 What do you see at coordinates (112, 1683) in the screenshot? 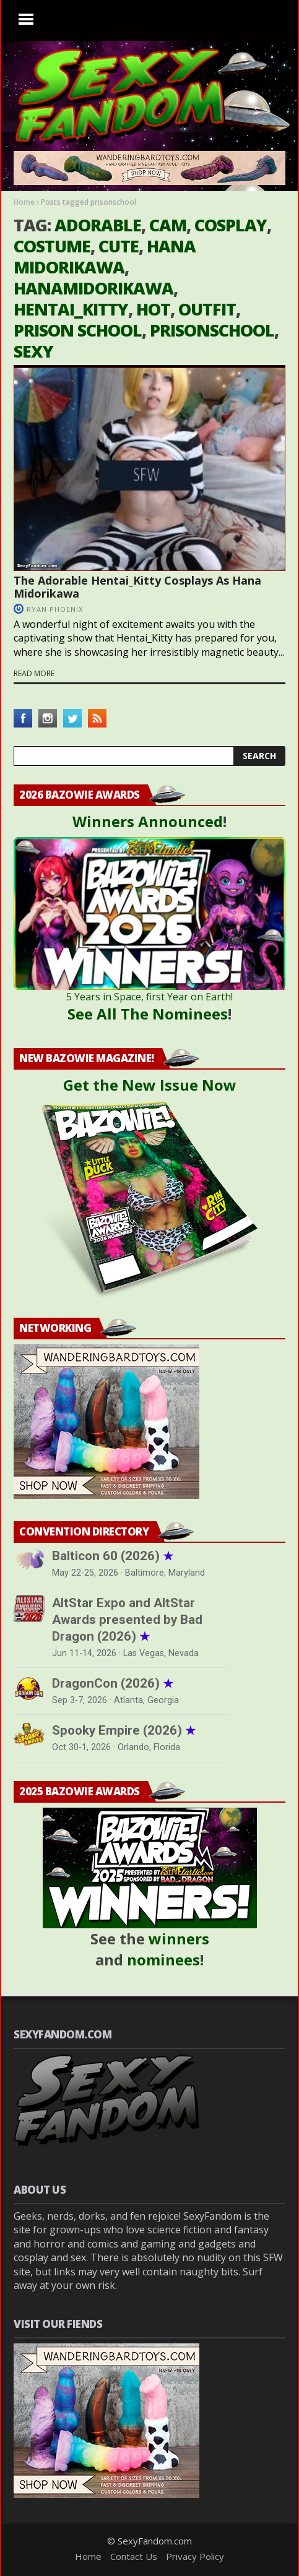
I see `DragonCon (2026)` at bounding box center [112, 1683].